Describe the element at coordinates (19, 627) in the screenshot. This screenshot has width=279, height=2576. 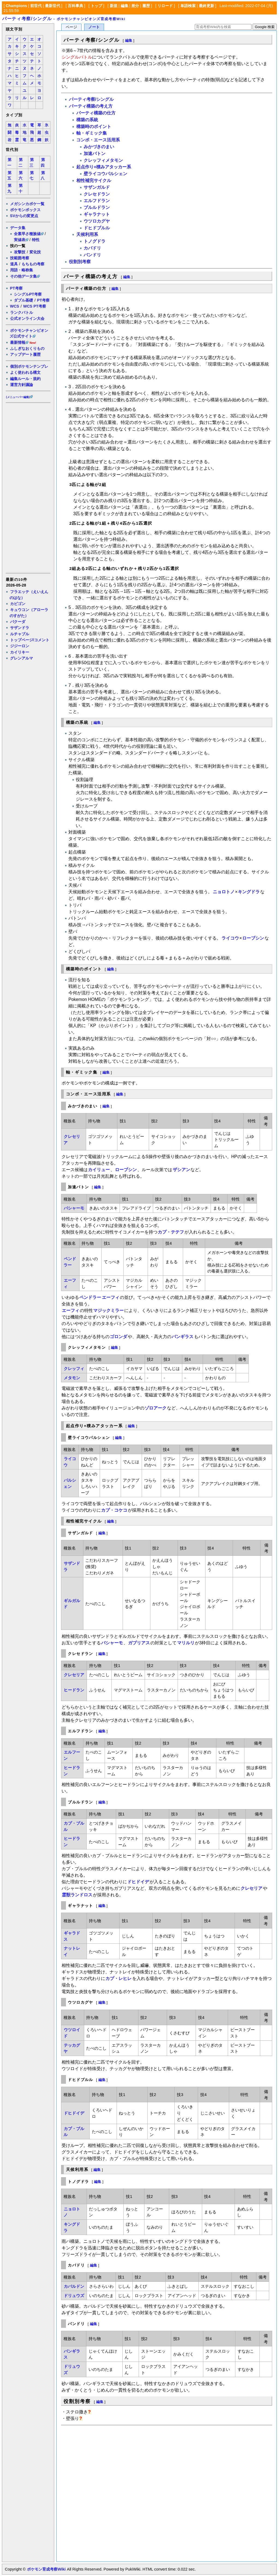
I see `サザンドラ` at that location.